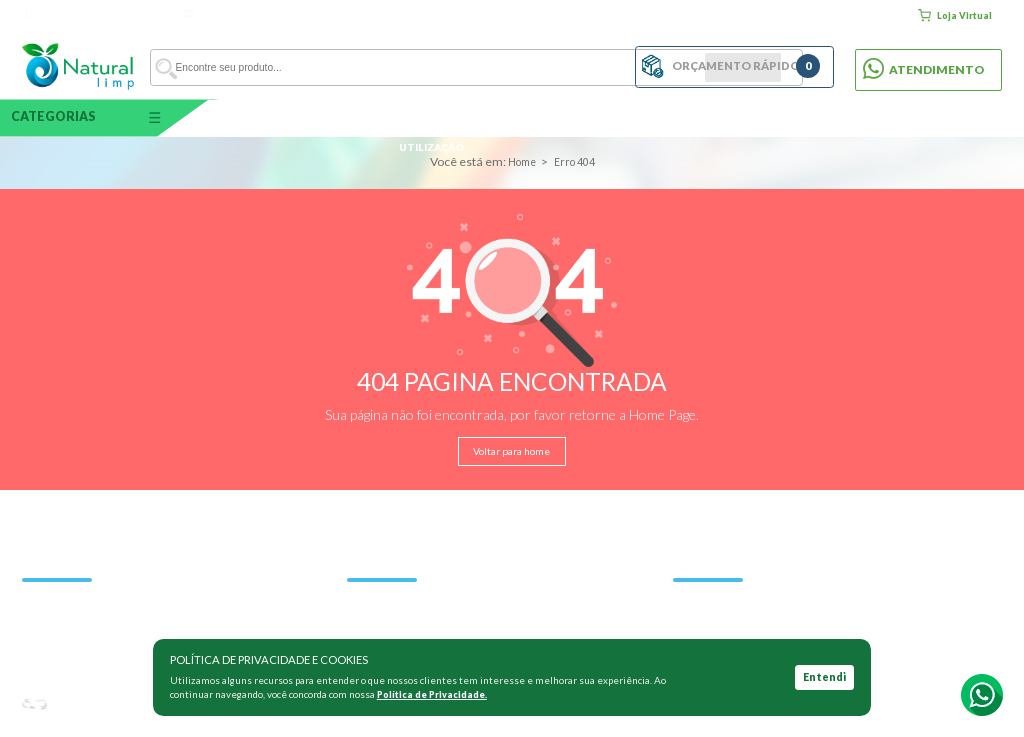 This screenshot has width=1024, height=737. What do you see at coordinates (878, 15) in the screenshot?
I see `Contato` at bounding box center [878, 15].